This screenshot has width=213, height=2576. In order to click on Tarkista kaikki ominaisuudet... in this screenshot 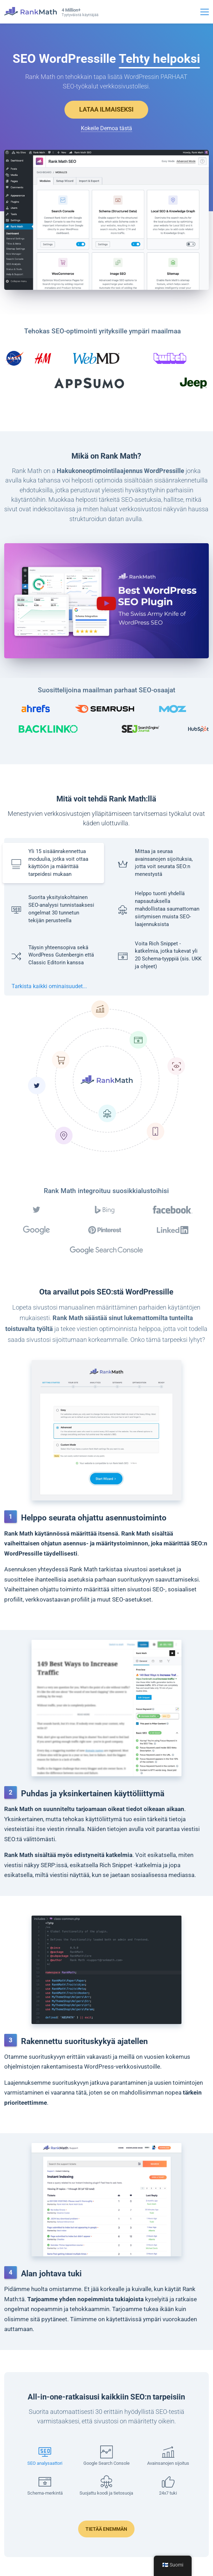, I will do `click(49, 986)`.